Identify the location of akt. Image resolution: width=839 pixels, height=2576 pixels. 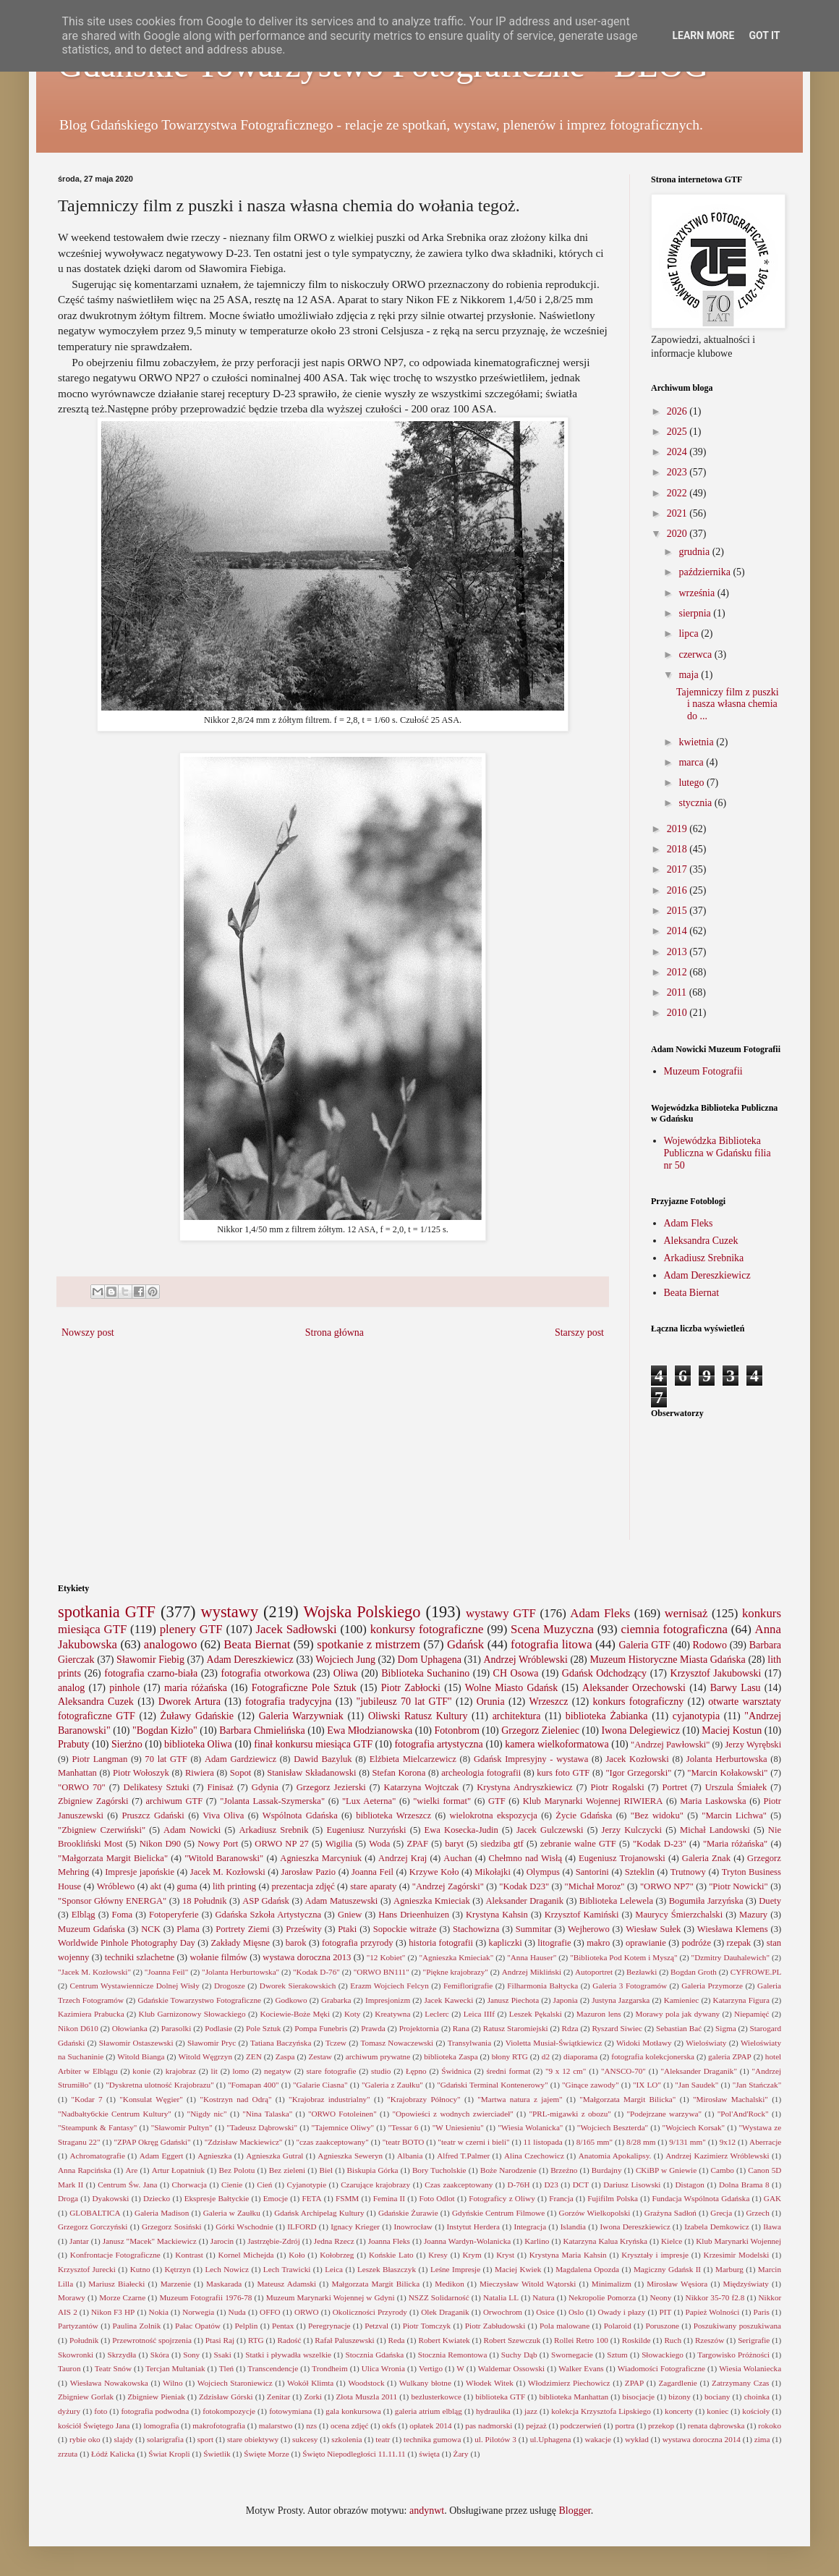
(155, 1886).